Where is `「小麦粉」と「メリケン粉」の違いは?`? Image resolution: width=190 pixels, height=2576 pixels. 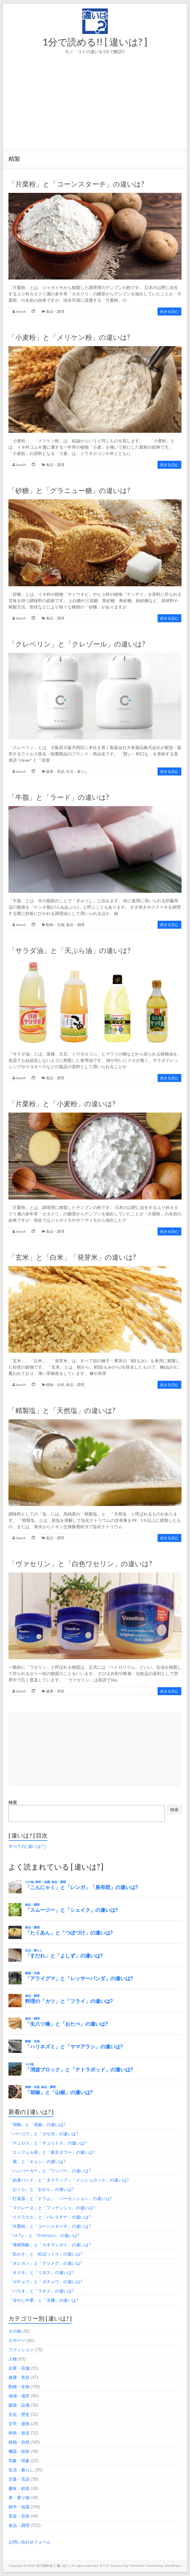 「小麦粉」と「メリケン粉」の違いは? is located at coordinates (69, 337).